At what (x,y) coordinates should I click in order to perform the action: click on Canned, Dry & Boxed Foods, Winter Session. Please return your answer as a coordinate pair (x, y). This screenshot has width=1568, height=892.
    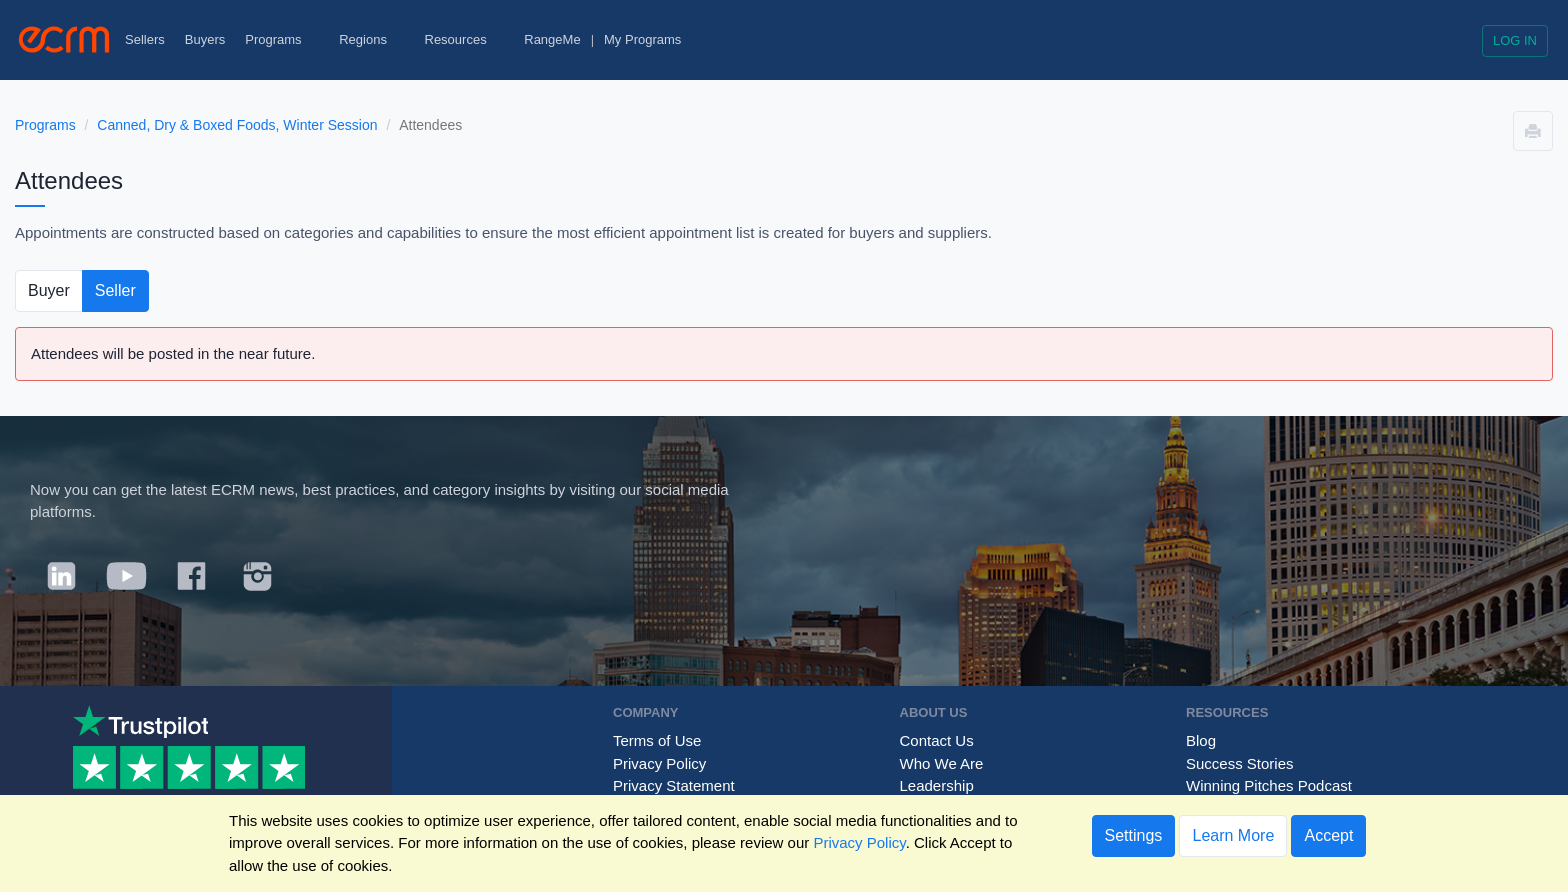
    Looking at the image, I should click on (237, 125).